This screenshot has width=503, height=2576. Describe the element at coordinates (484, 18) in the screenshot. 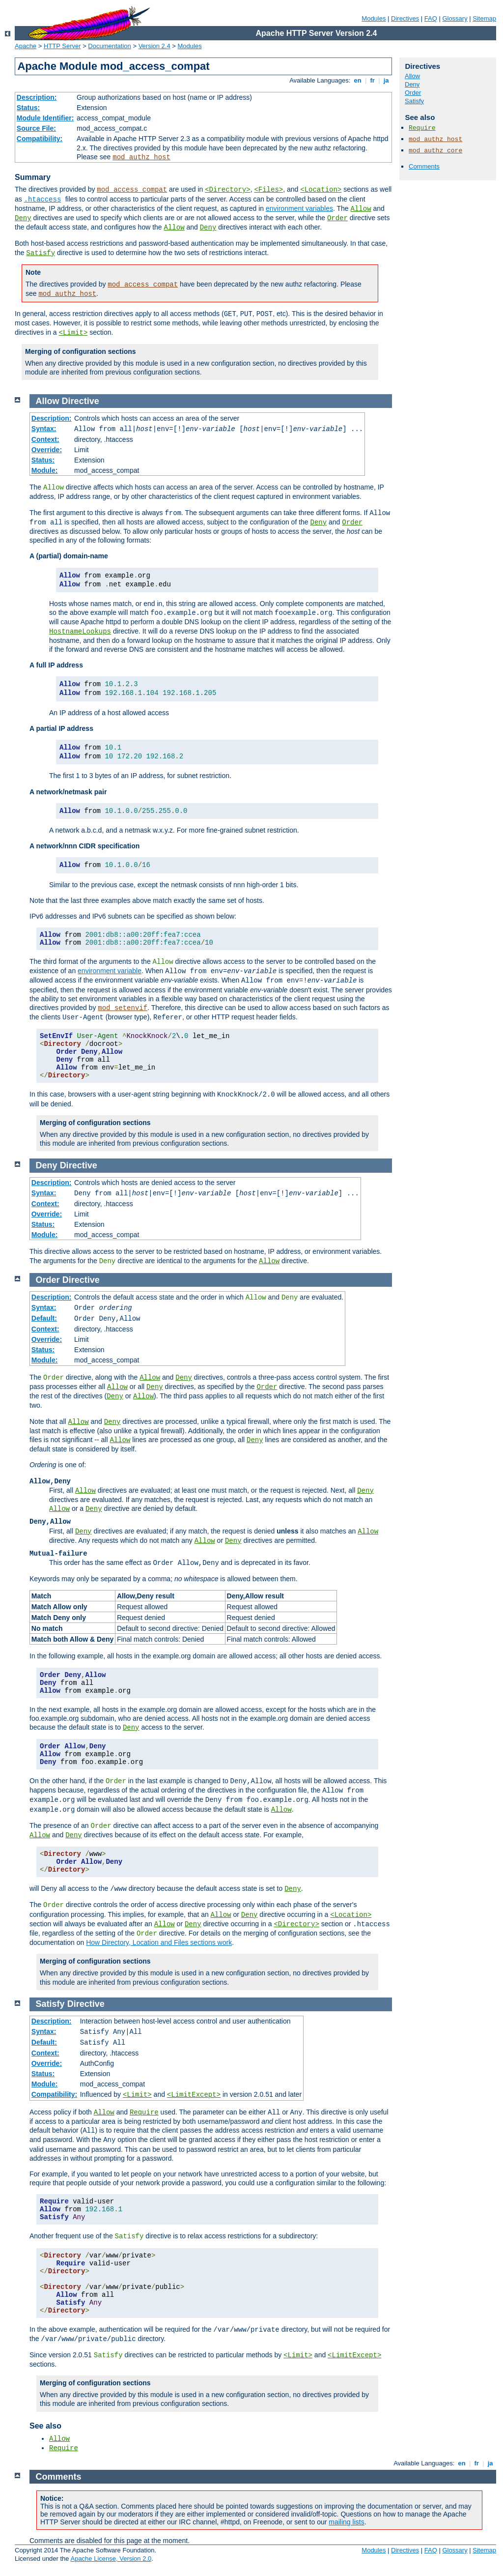

I see `Sitemap` at that location.